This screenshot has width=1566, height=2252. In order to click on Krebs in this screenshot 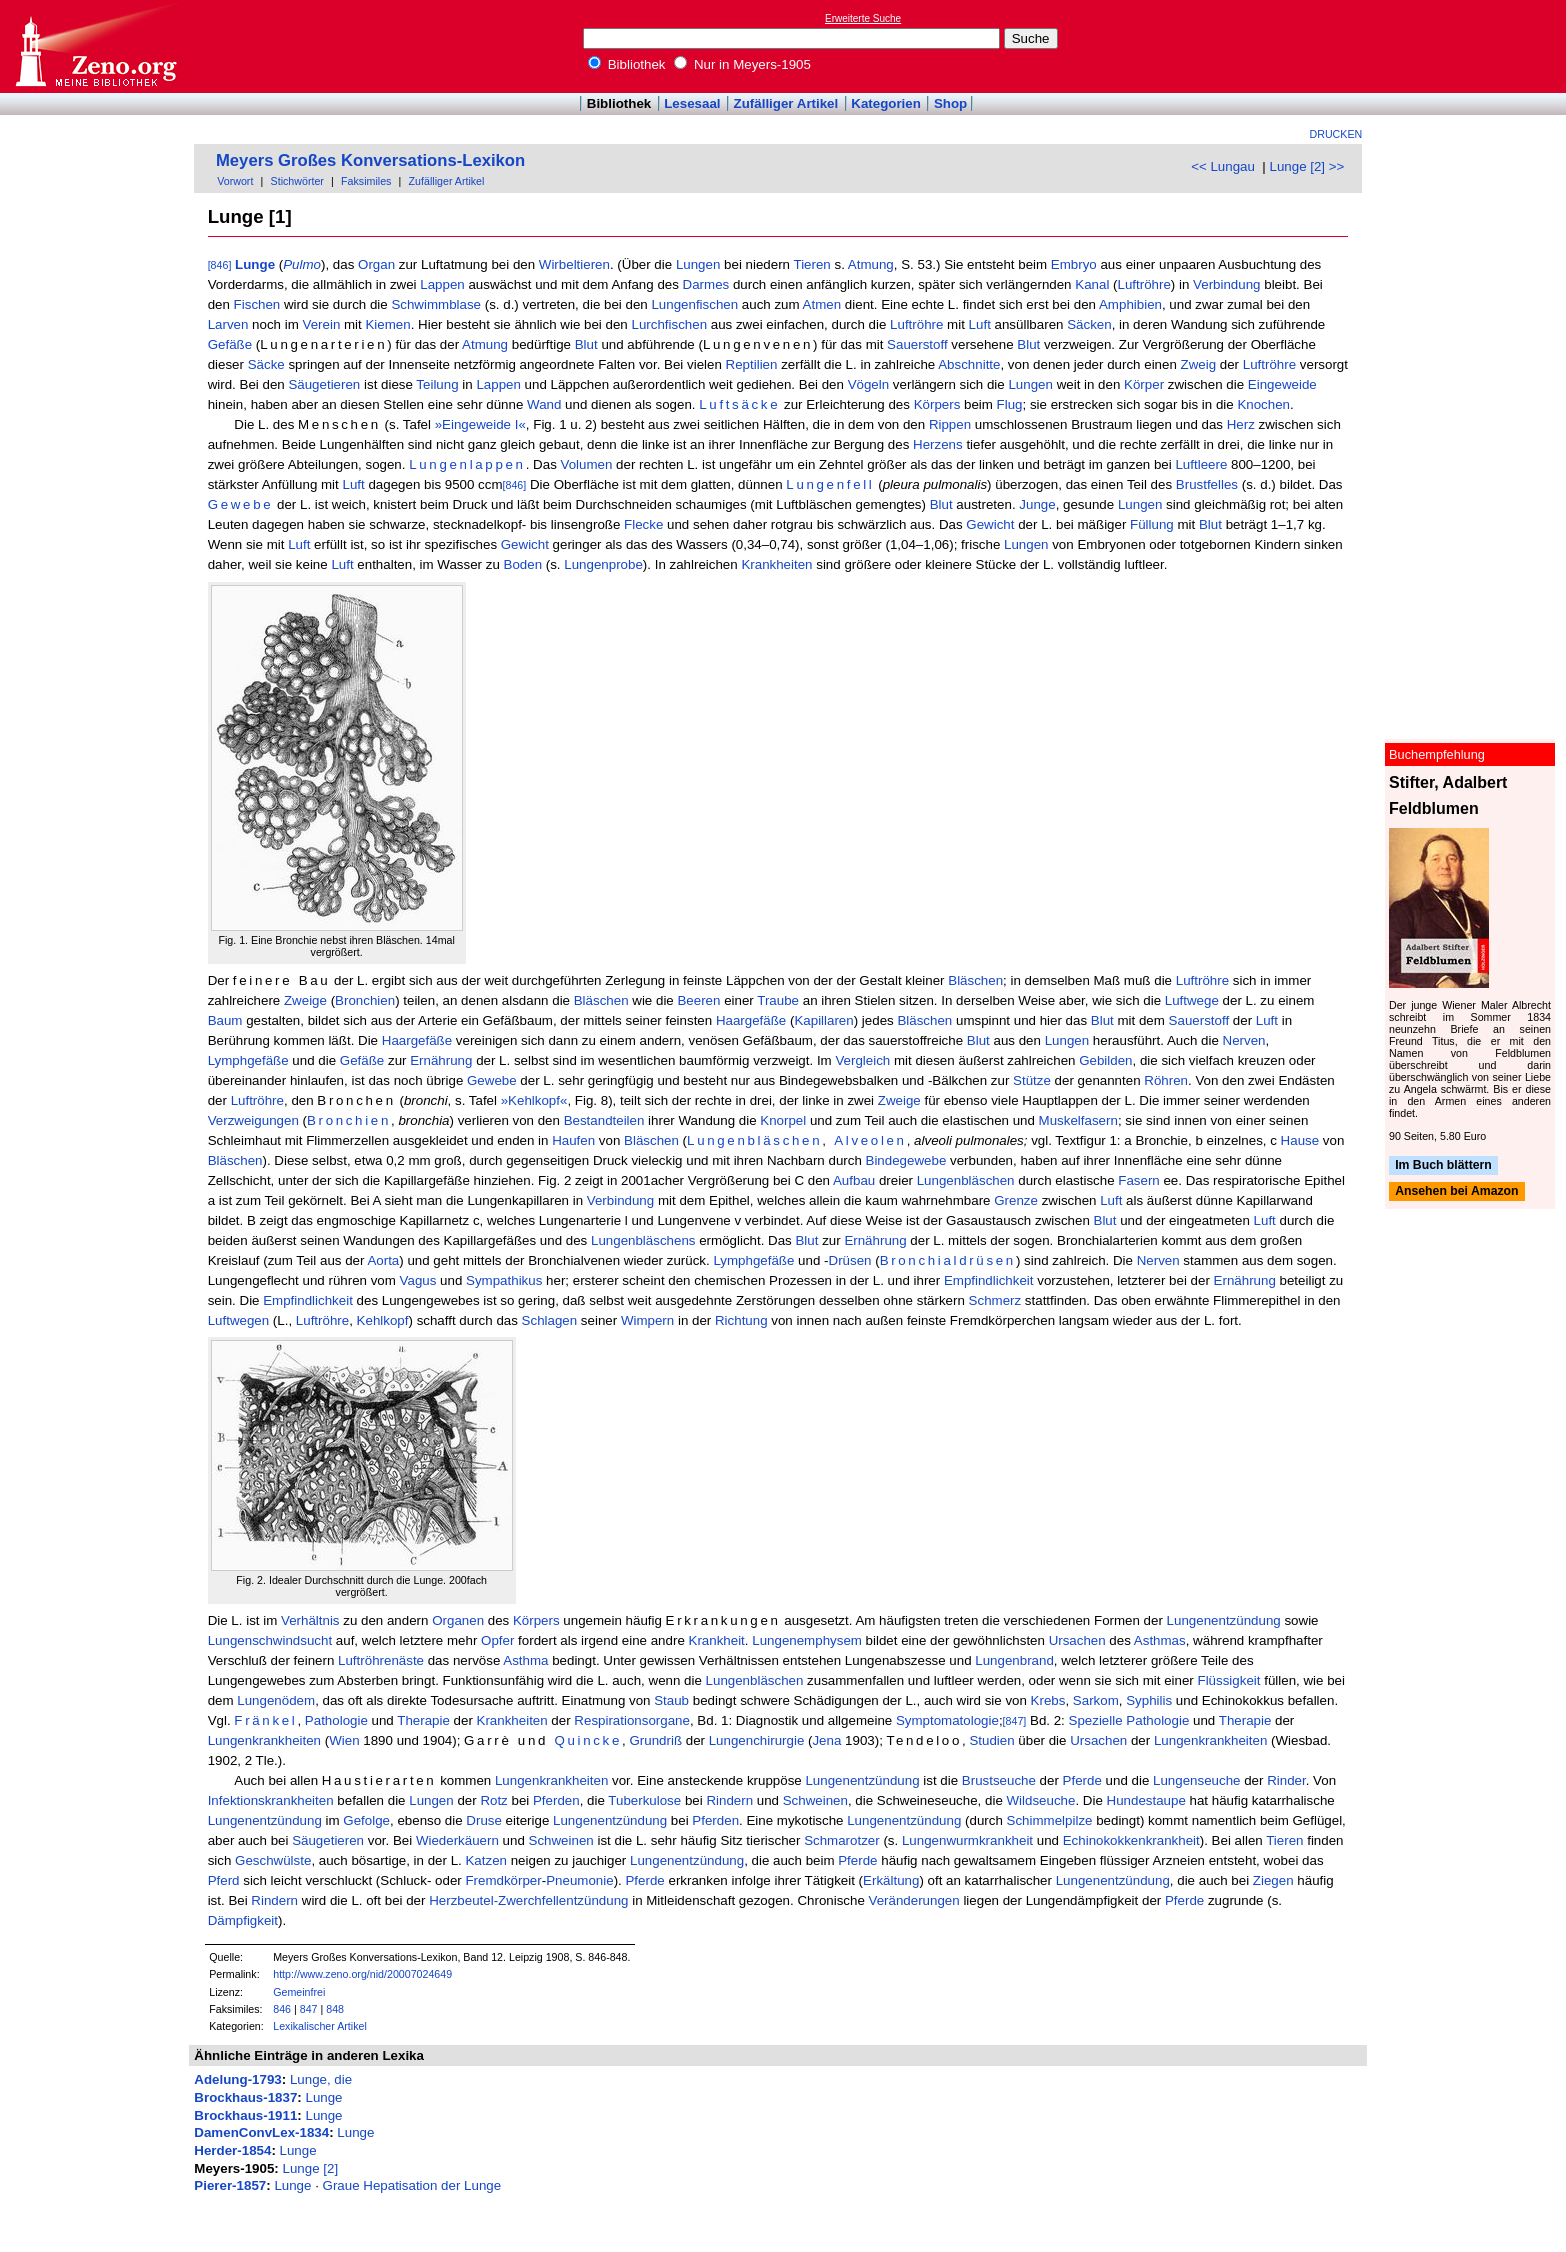, I will do `click(1048, 1700)`.